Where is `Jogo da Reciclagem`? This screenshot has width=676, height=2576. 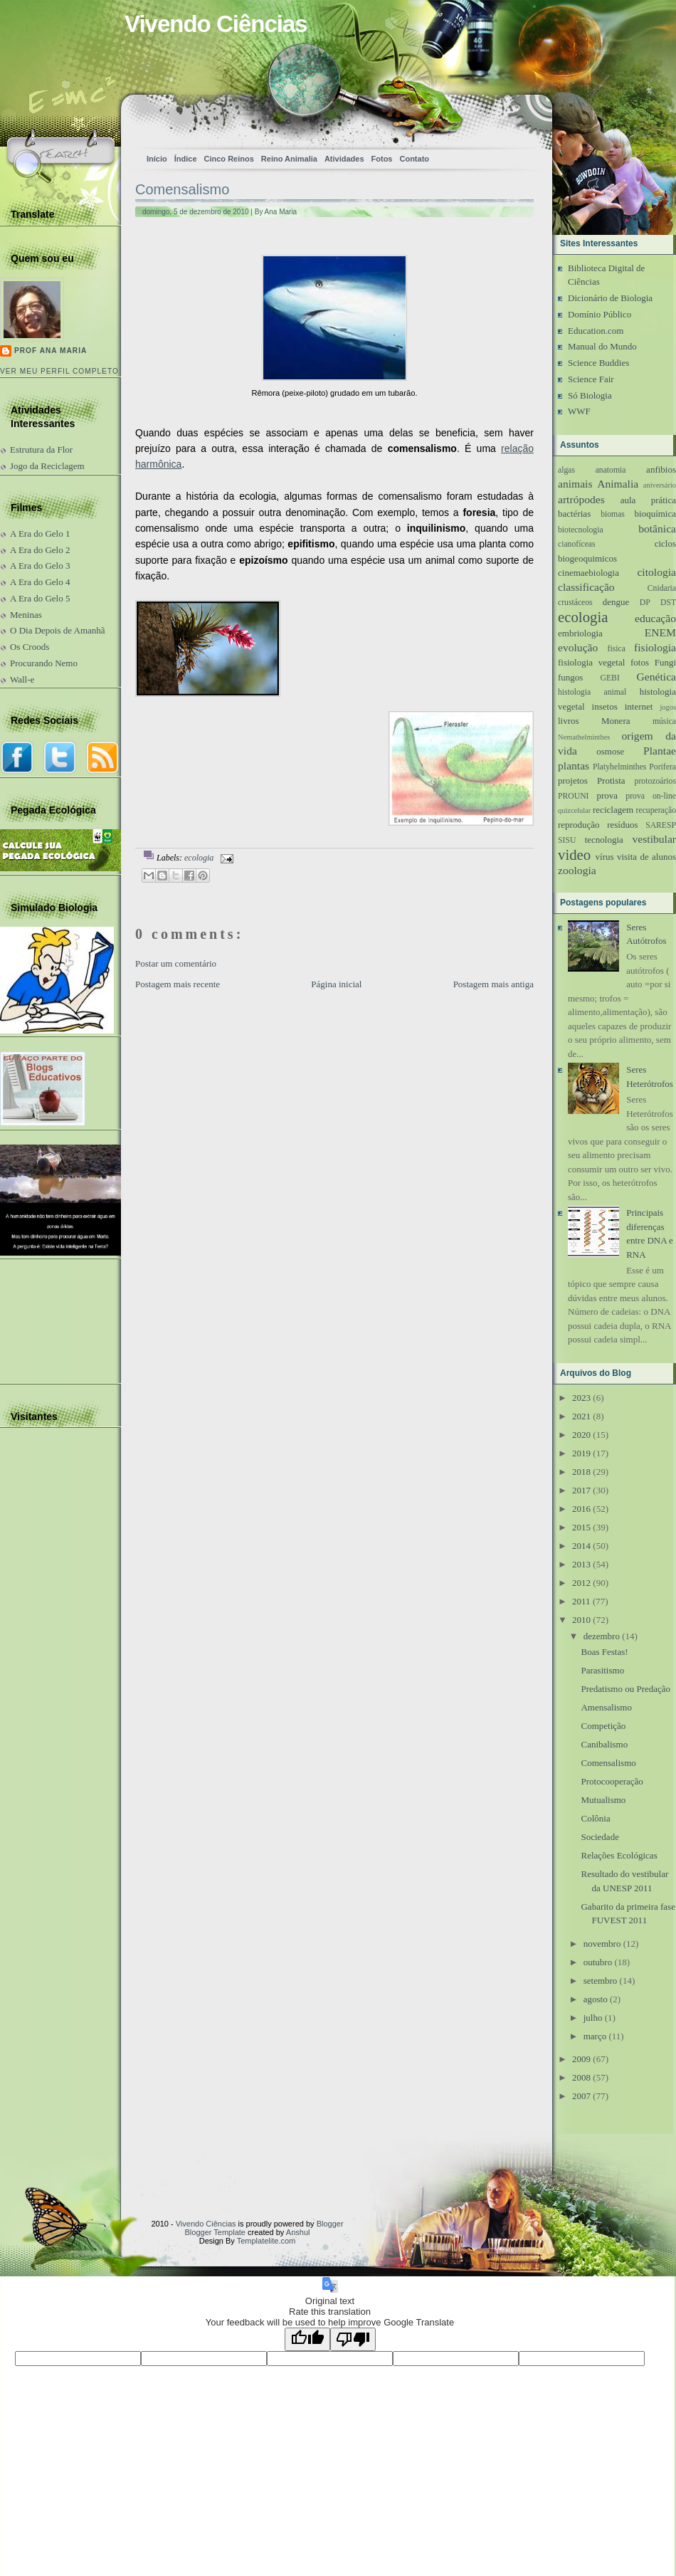 Jogo da Reciclagem is located at coordinates (47, 466).